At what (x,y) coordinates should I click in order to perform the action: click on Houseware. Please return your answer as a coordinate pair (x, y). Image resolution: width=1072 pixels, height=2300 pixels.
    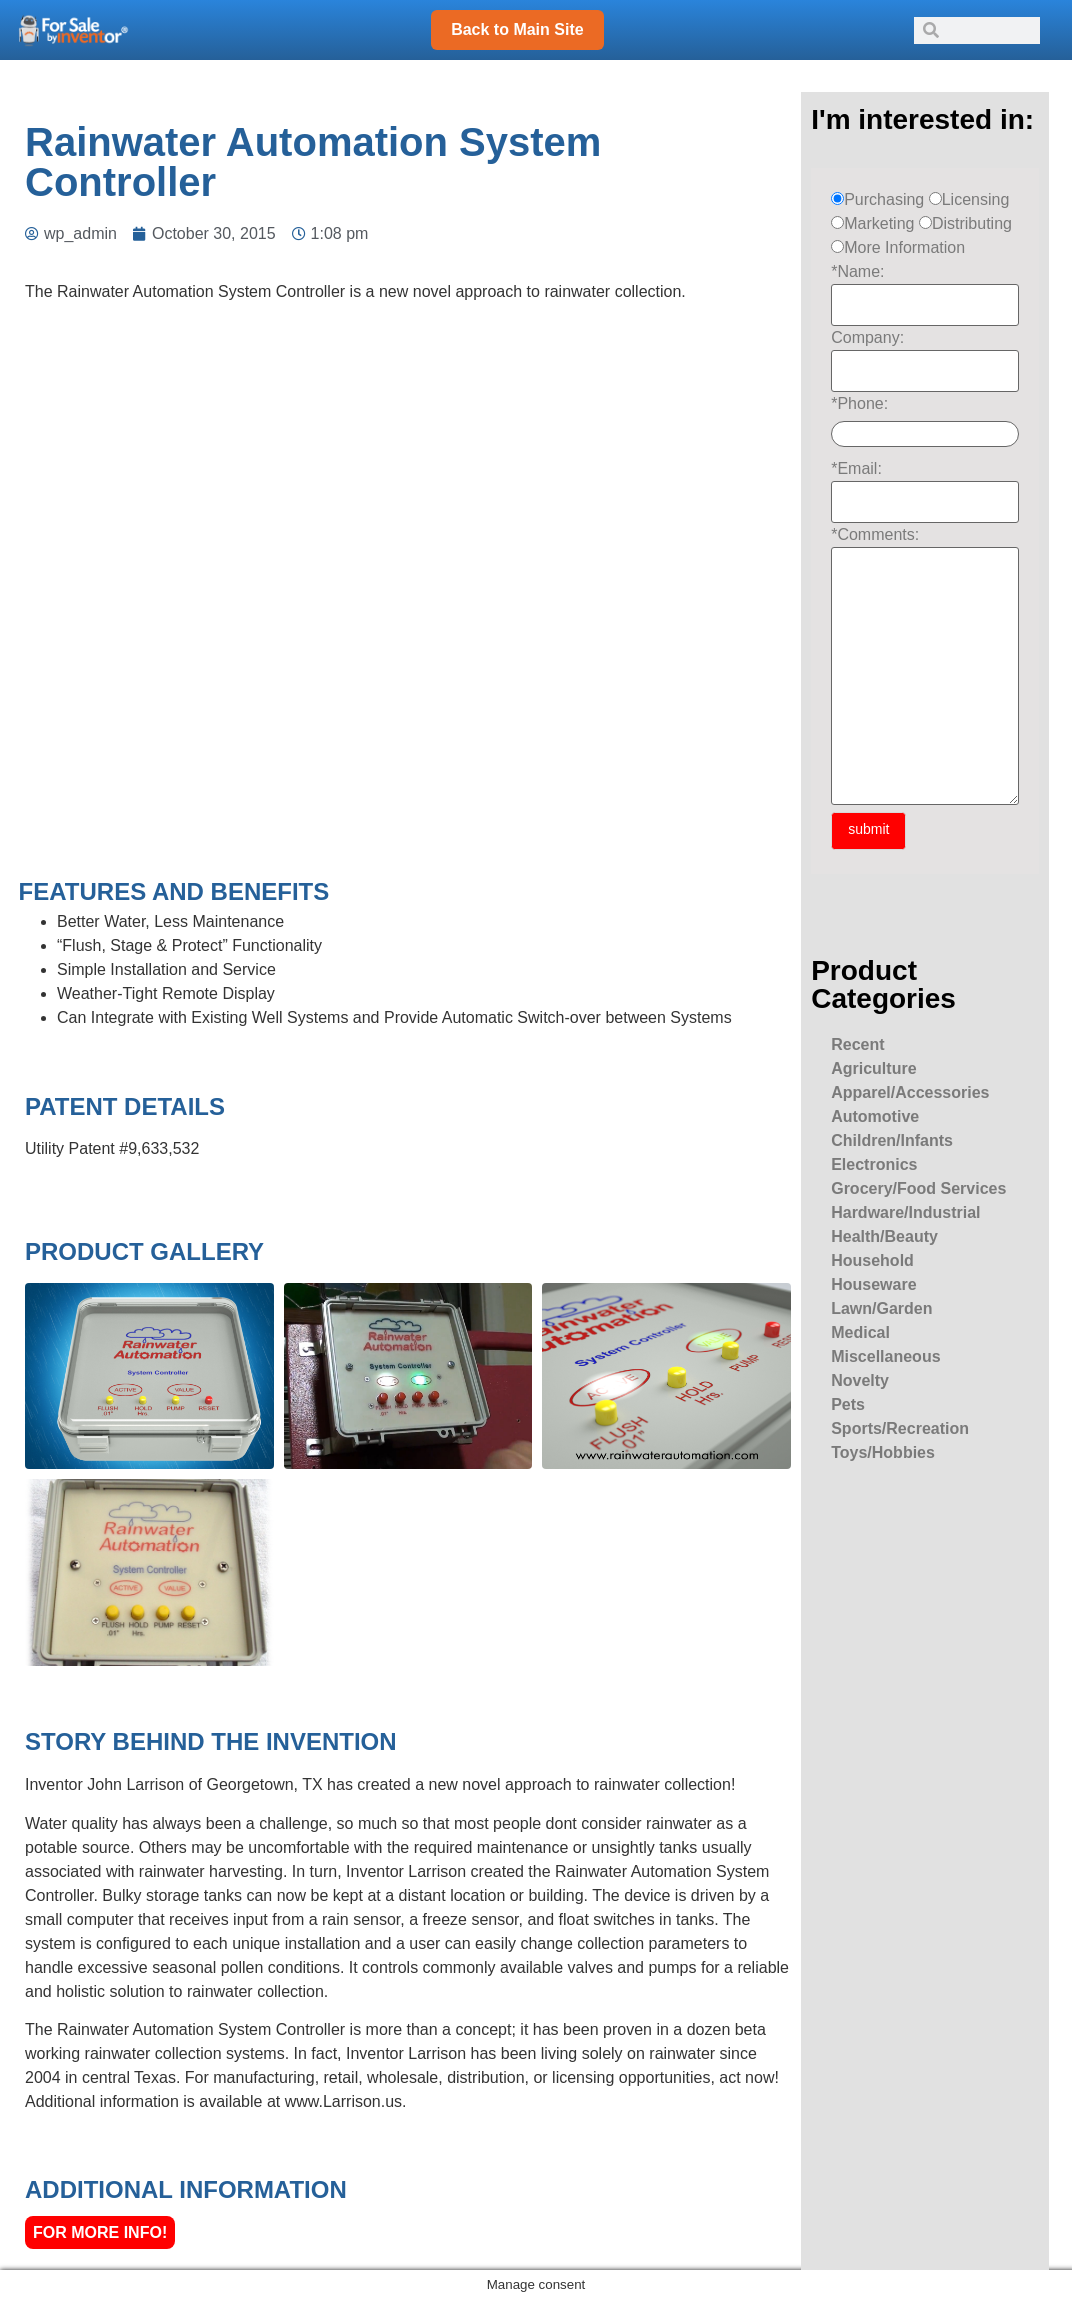
    Looking at the image, I should click on (873, 1284).